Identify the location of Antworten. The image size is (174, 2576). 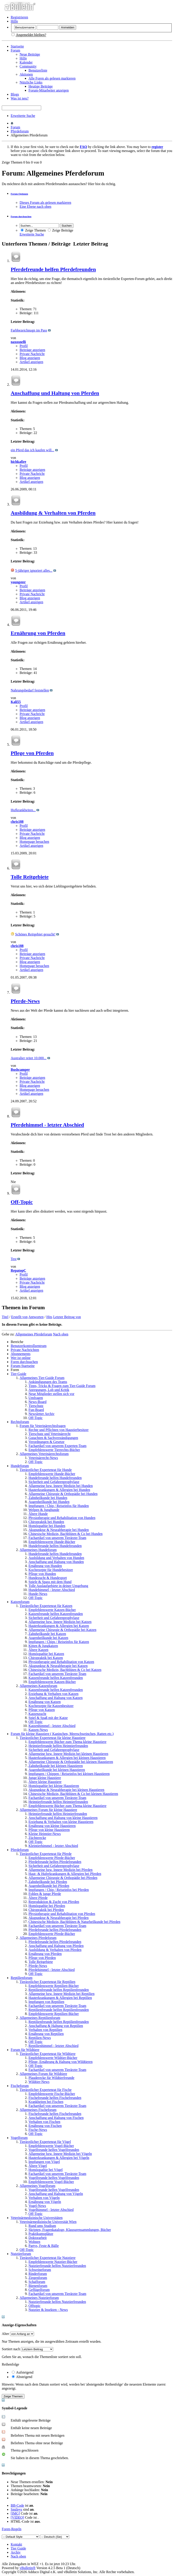
(35, 1317).